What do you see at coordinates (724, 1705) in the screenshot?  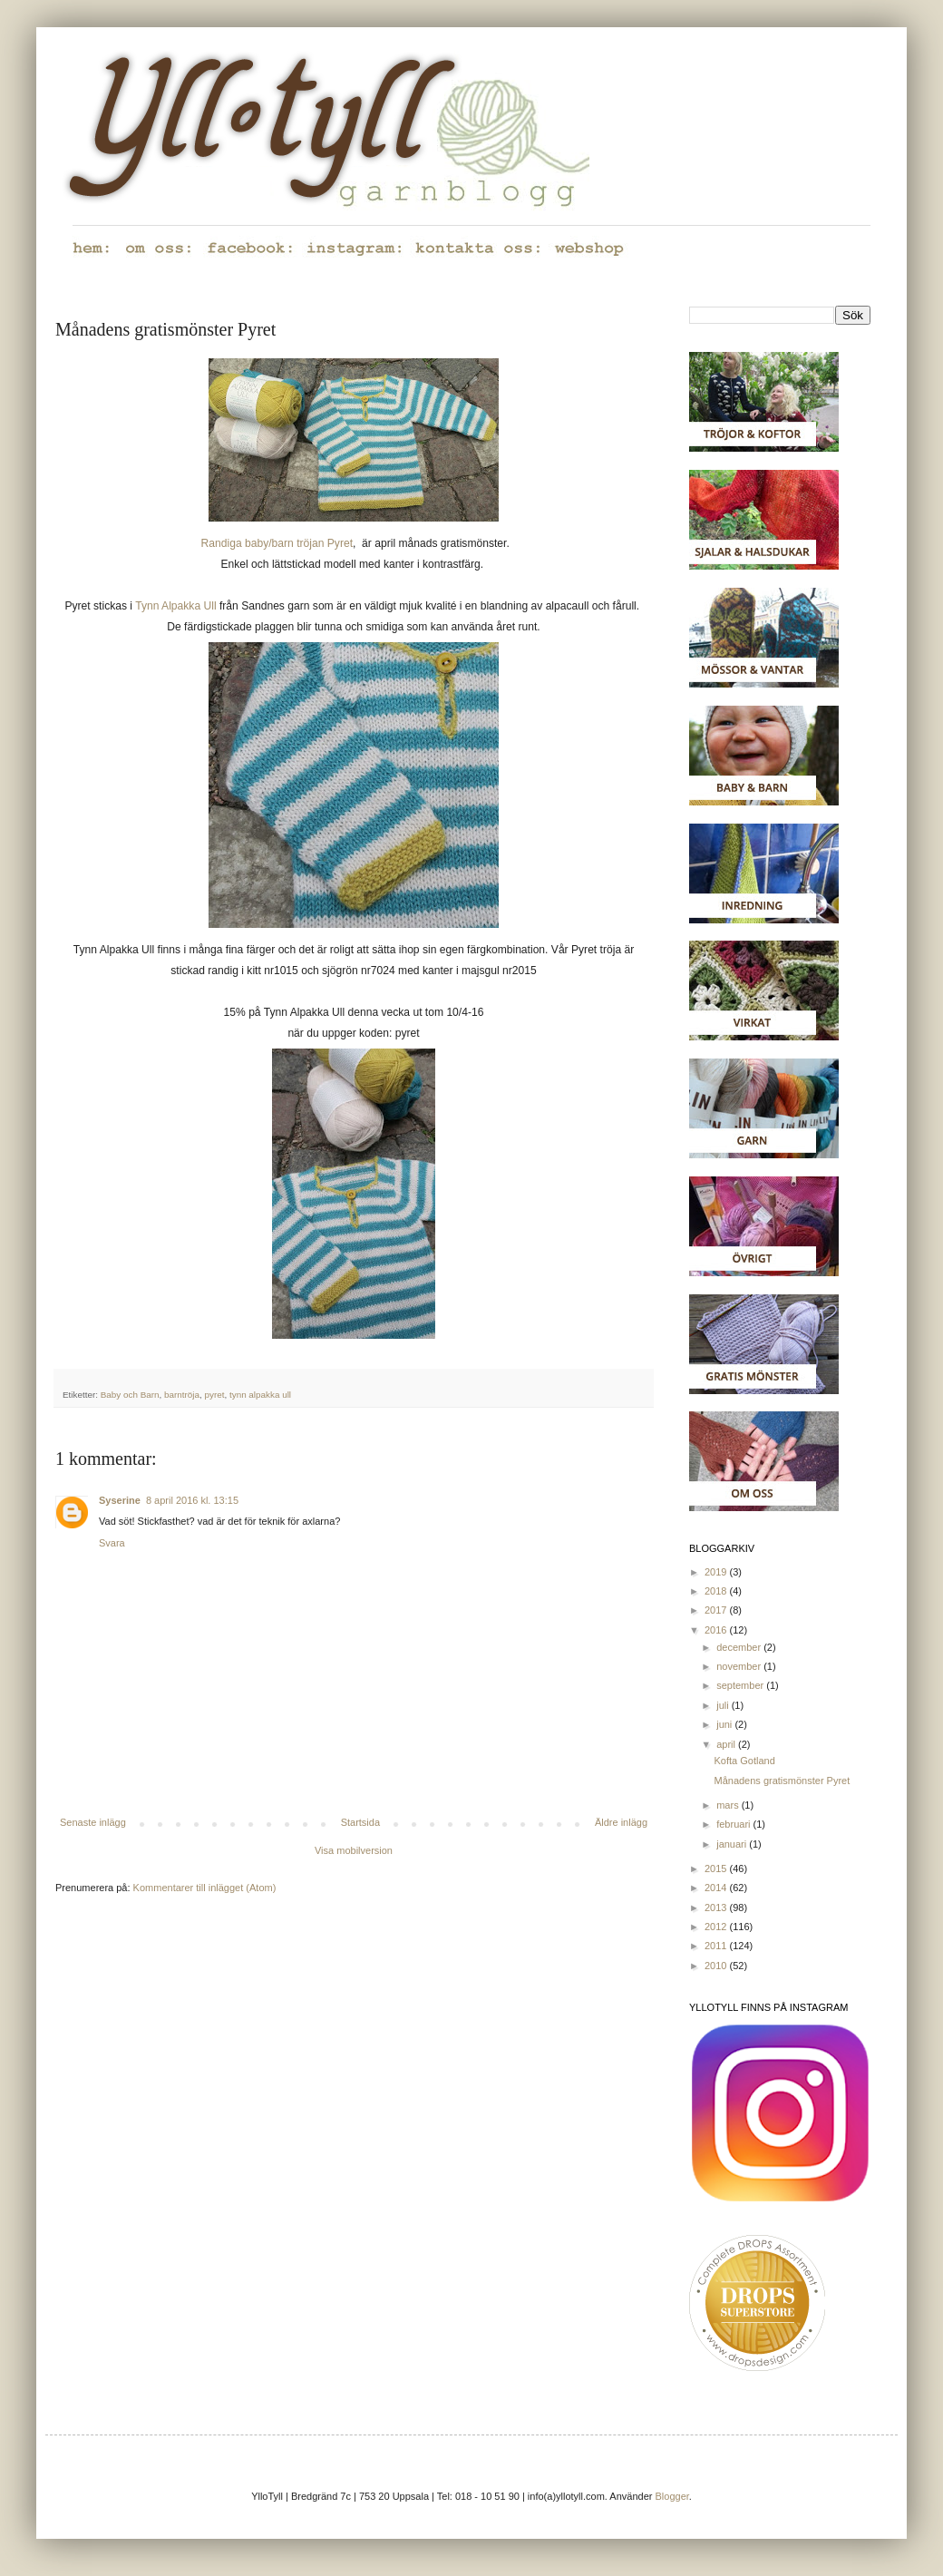 I see `juli` at bounding box center [724, 1705].